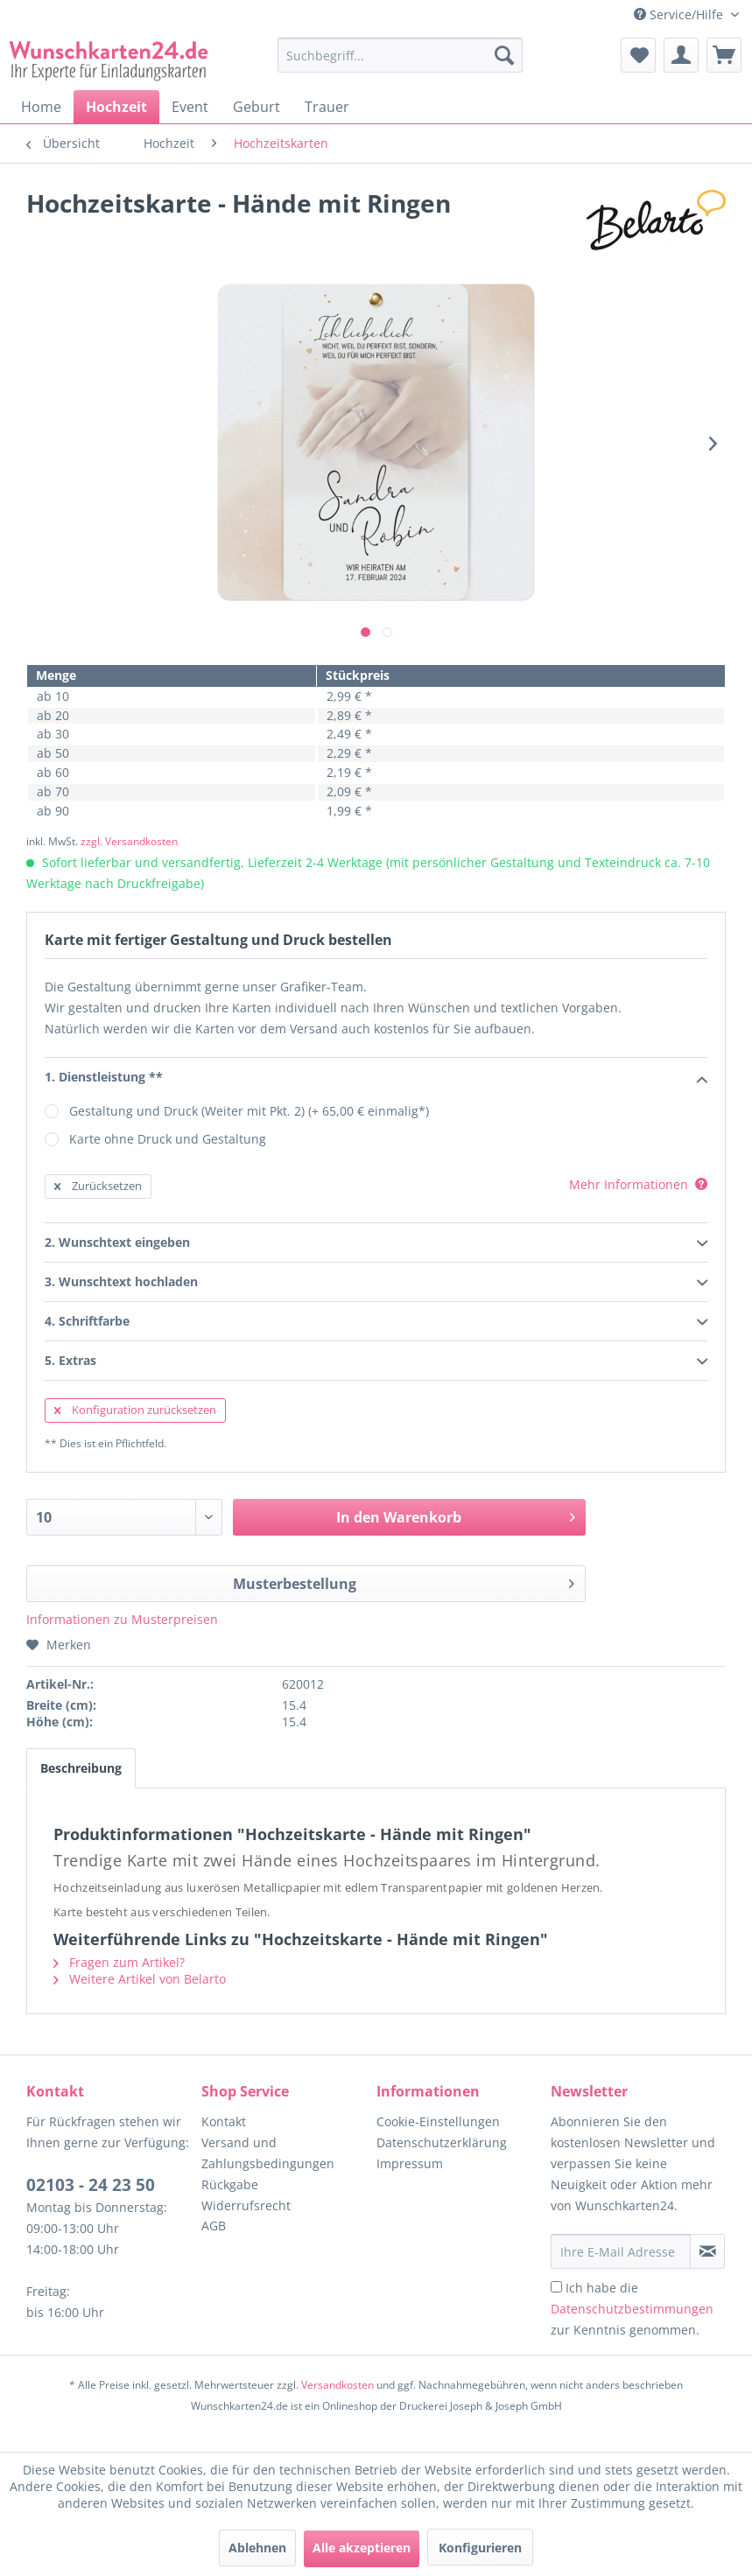 The width and height of the screenshot is (752, 2576). Describe the element at coordinates (400, 63) in the screenshot. I see `[menuitem]` at that location.